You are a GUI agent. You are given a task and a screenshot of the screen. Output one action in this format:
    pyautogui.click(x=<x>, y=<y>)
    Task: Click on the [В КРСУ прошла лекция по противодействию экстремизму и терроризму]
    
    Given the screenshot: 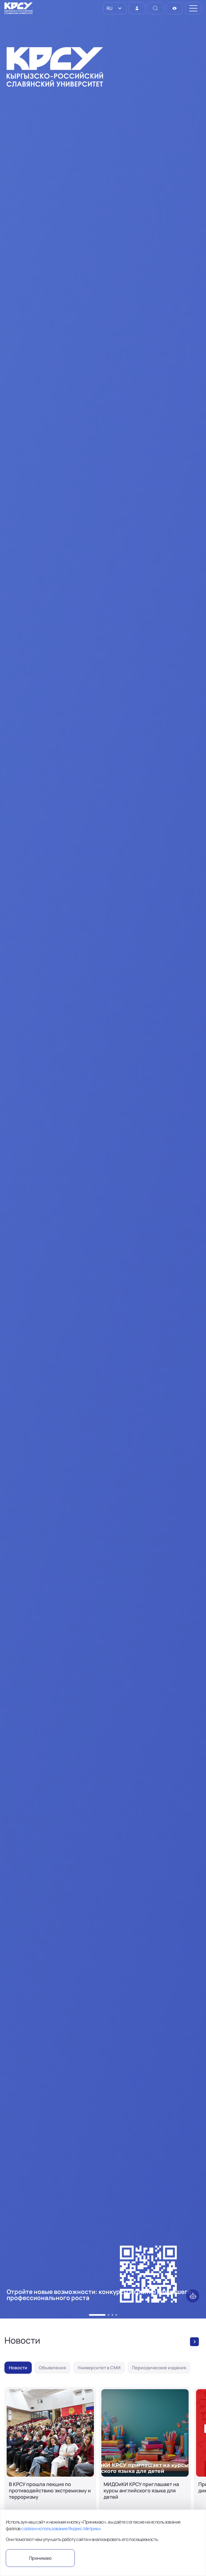 What is the action you would take?
    pyautogui.click(x=50, y=2459)
    